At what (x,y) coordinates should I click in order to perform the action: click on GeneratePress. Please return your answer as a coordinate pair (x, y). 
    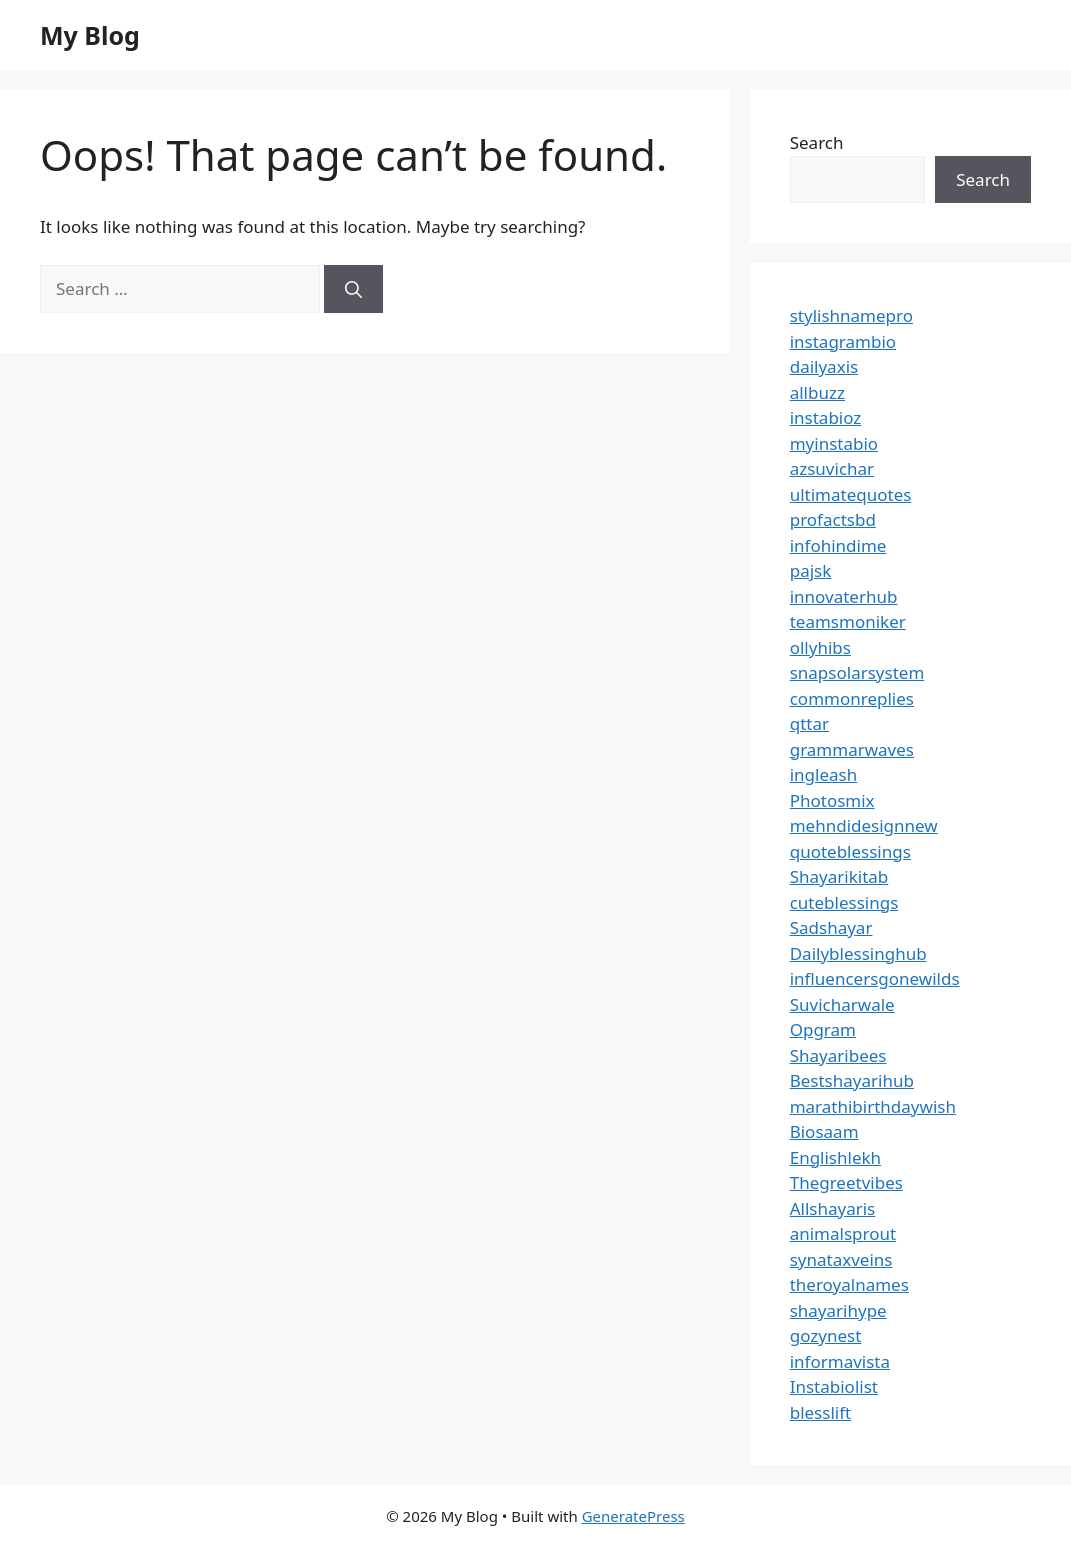
    Looking at the image, I should click on (633, 1516).